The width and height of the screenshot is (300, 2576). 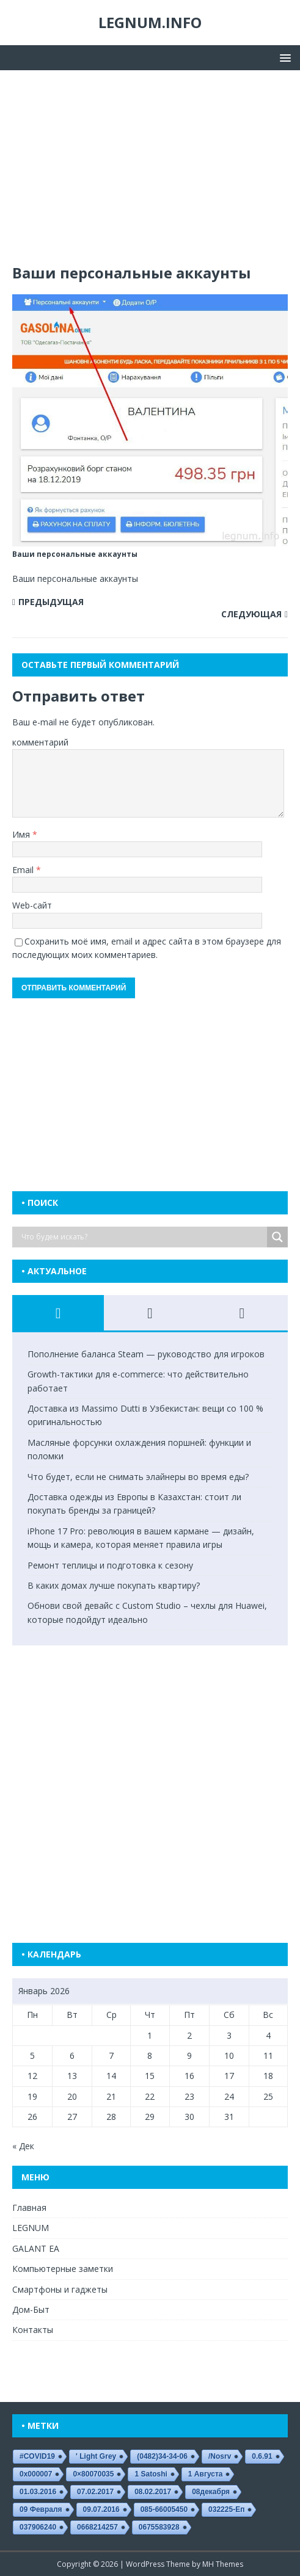 I want to click on 0668214257, so click(x=97, y=2527).